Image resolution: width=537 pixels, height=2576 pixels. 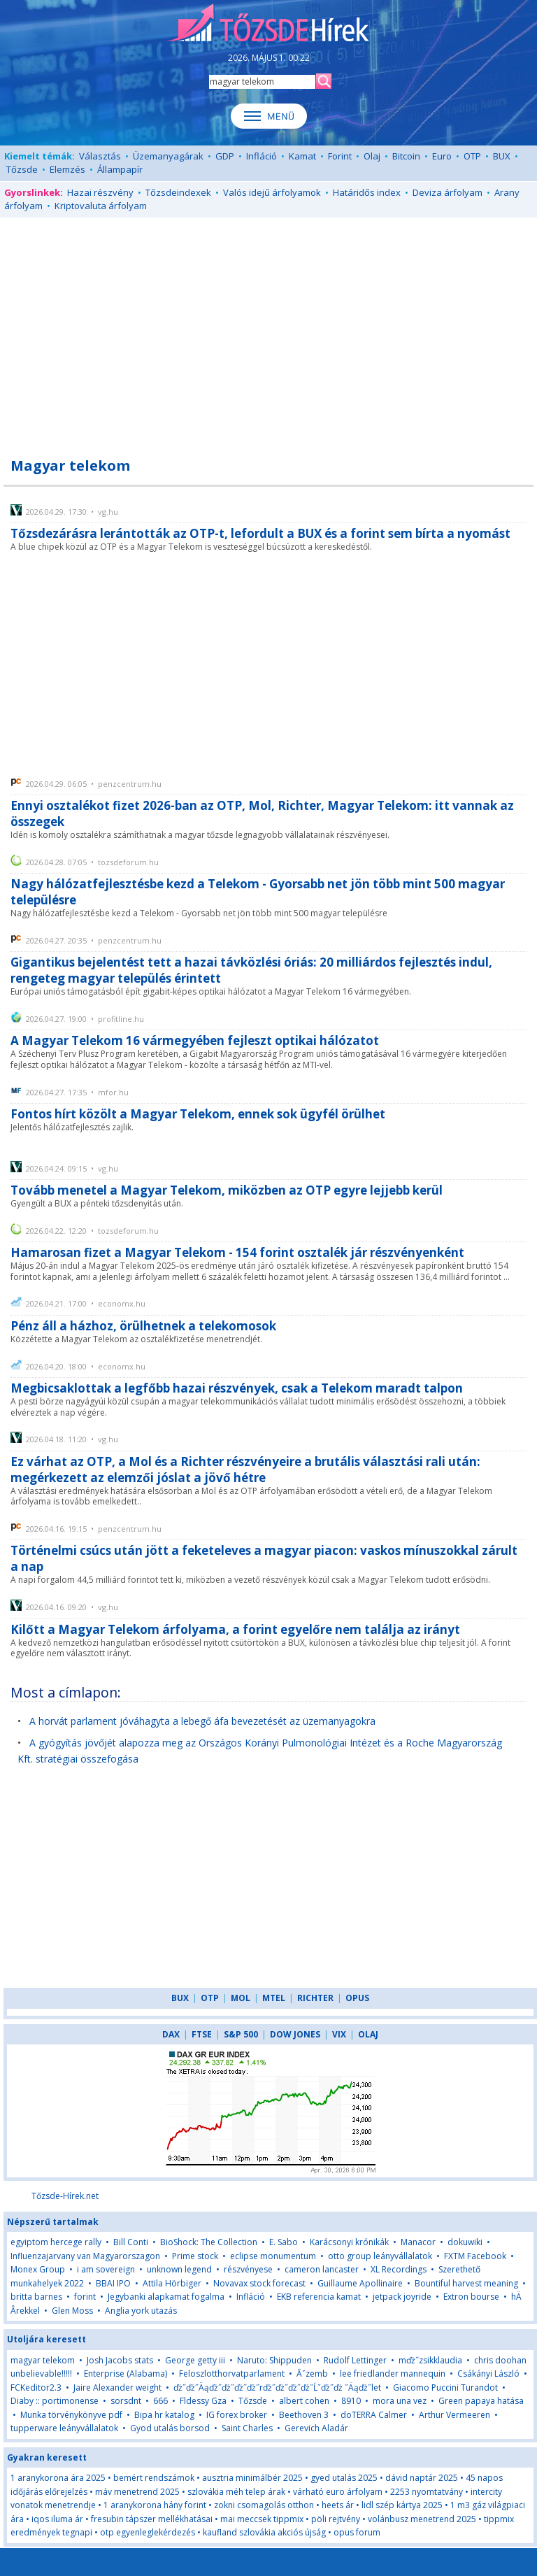 What do you see at coordinates (335, 2519) in the screenshot?
I see `pöli rejtvény` at bounding box center [335, 2519].